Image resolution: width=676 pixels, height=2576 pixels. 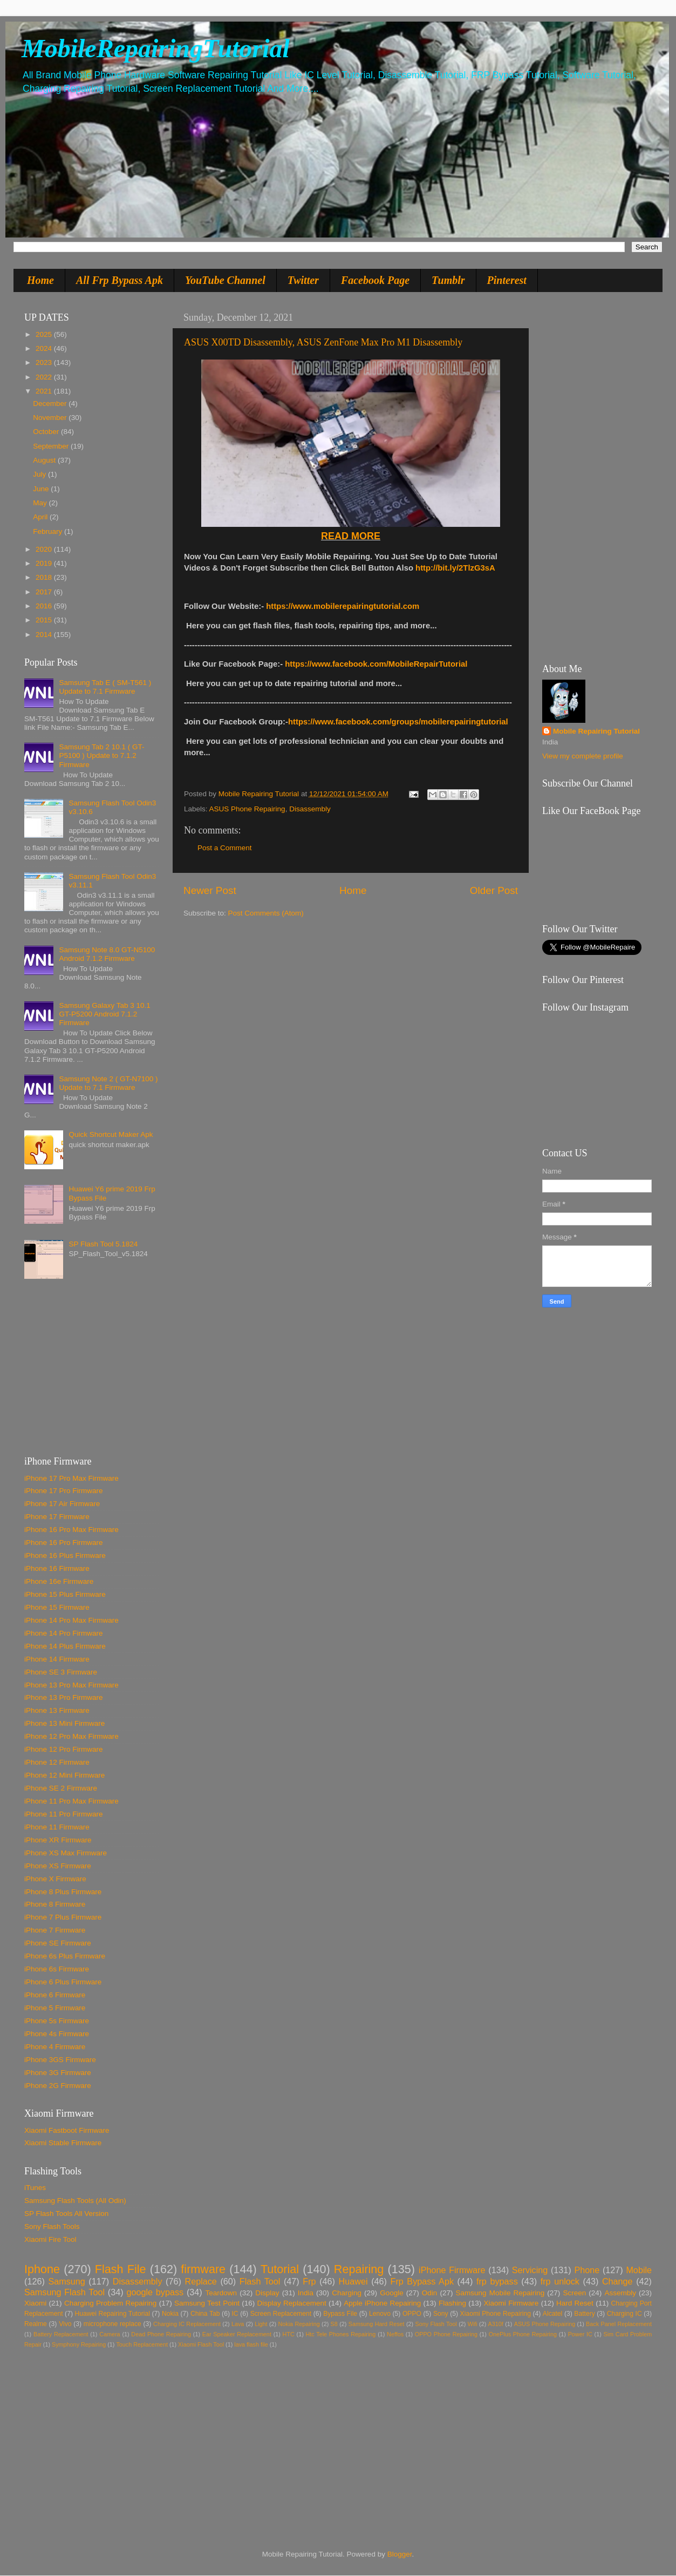 What do you see at coordinates (574, 2303) in the screenshot?
I see `Hard Reset` at bounding box center [574, 2303].